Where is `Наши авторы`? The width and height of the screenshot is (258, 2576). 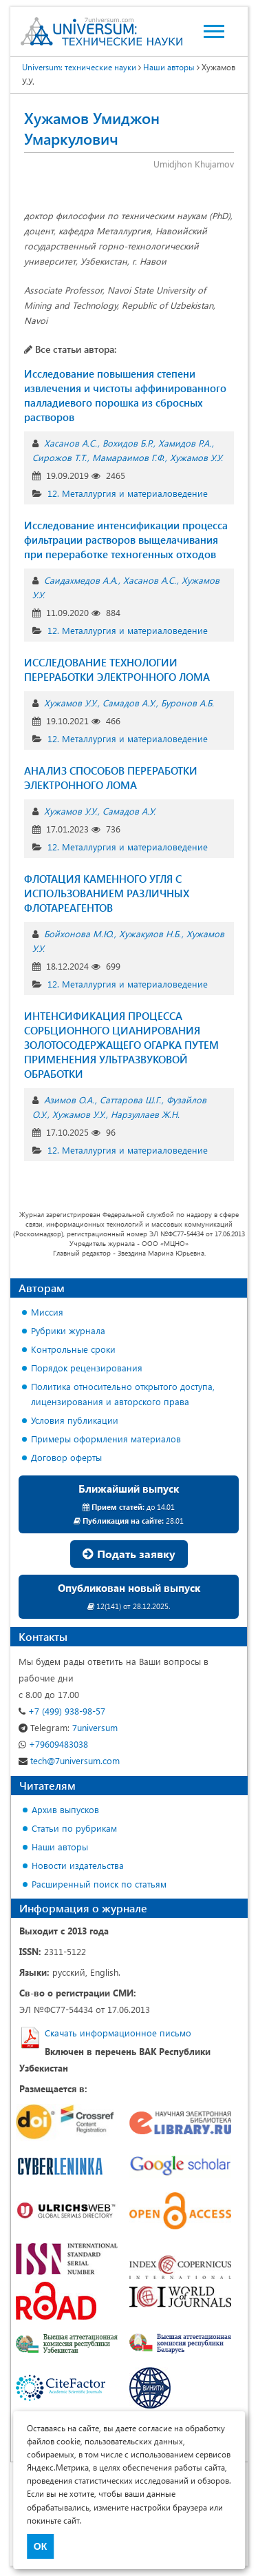
Наши авторы is located at coordinates (169, 66).